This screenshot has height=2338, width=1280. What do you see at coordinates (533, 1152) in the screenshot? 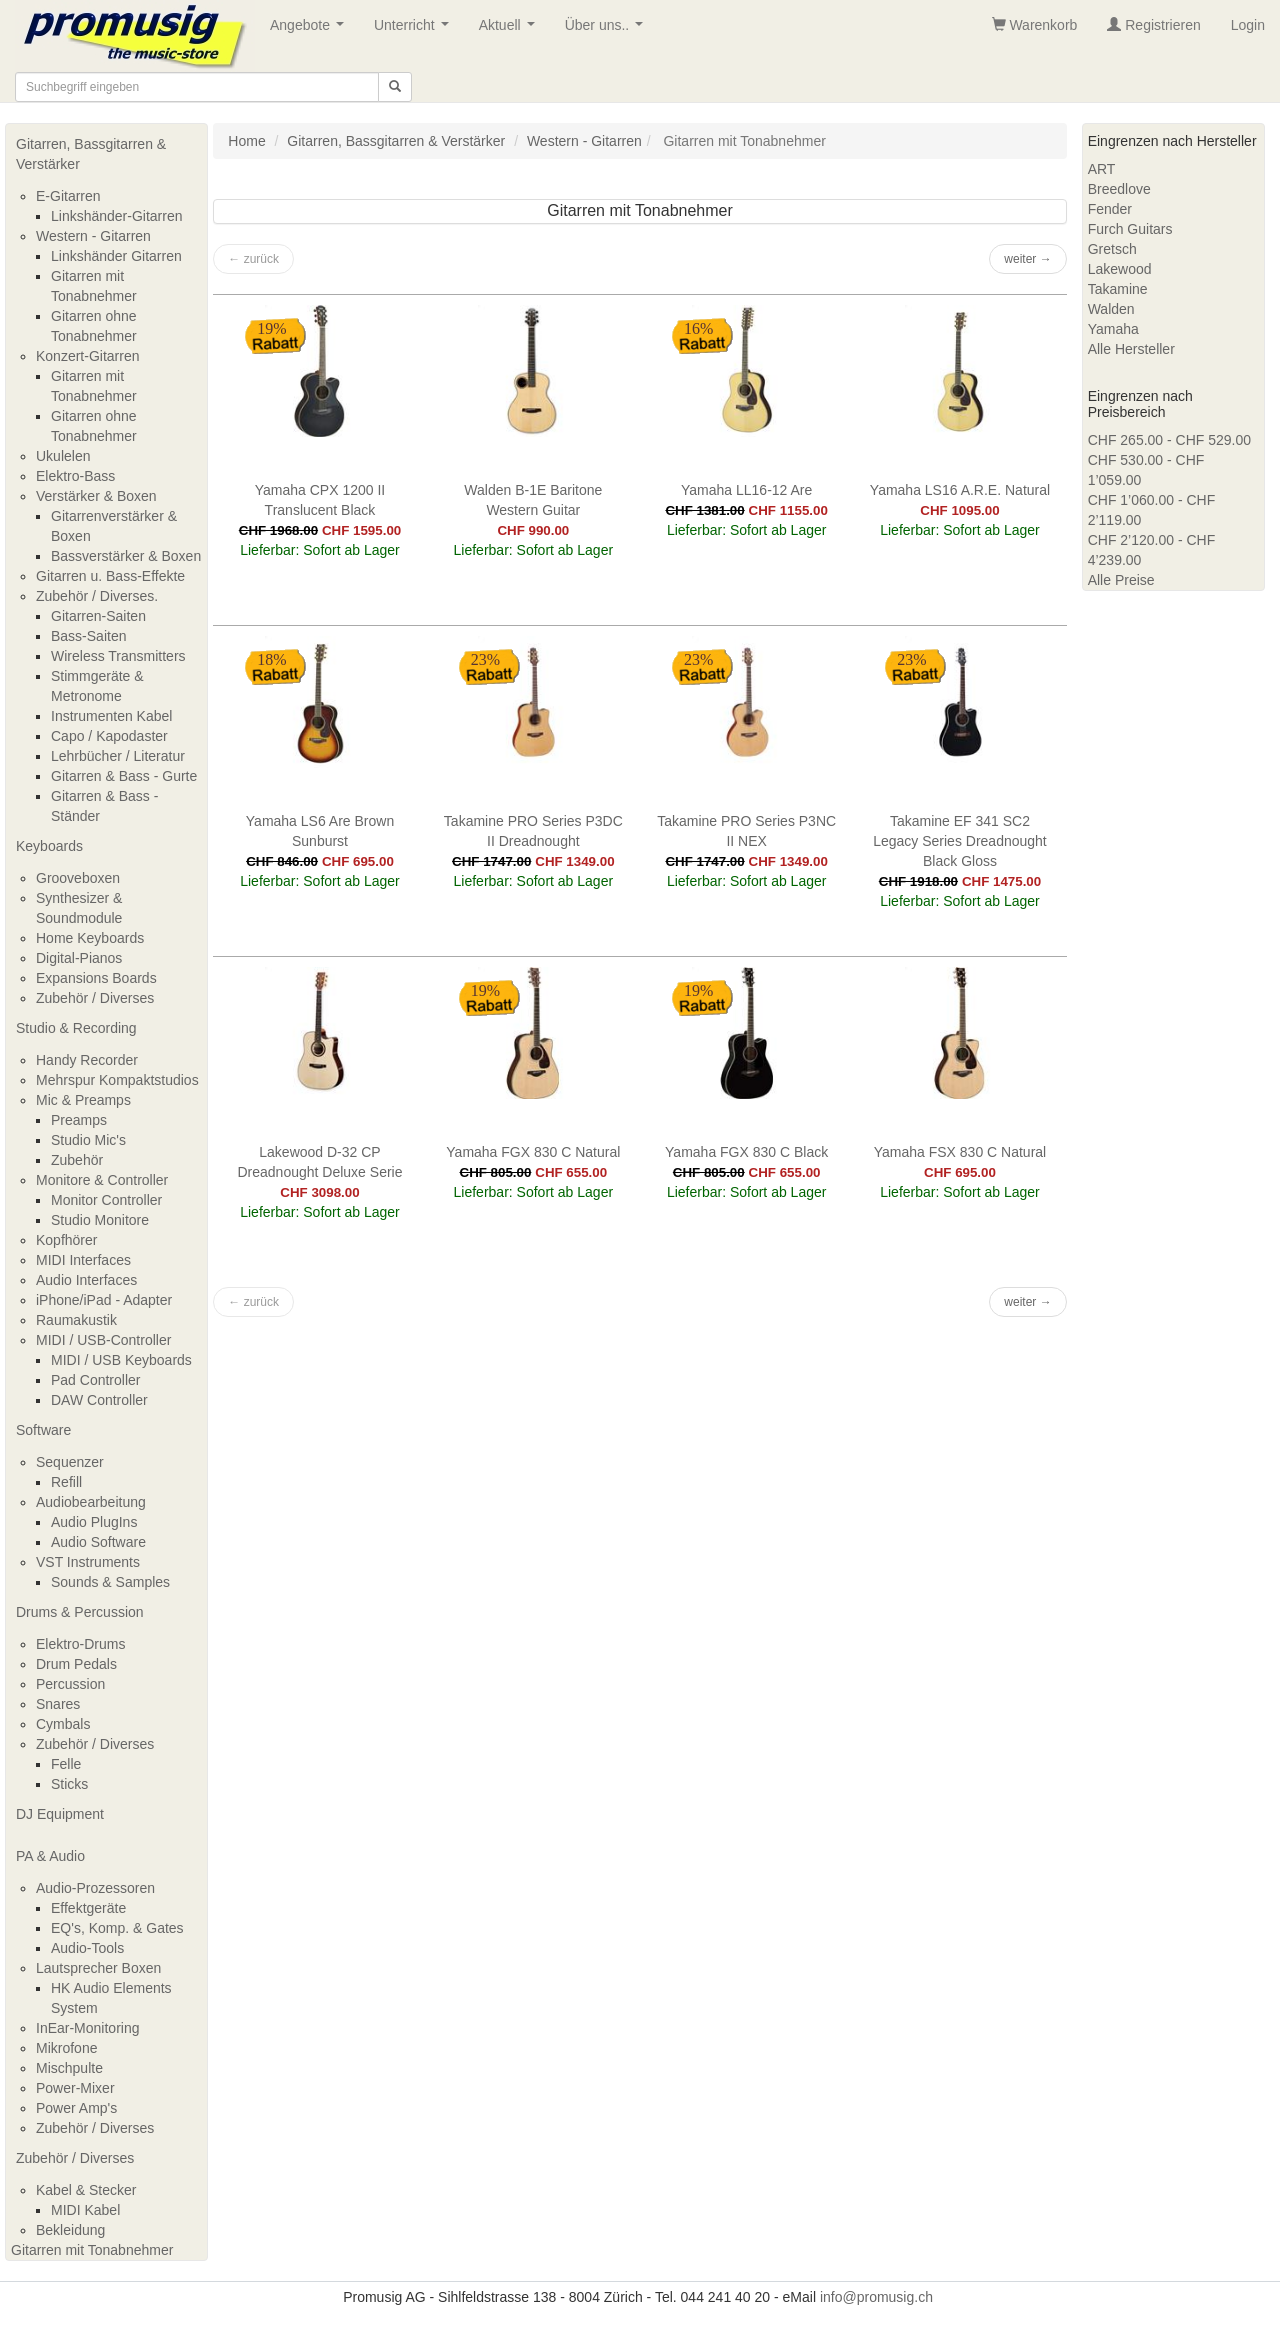
I see `Yamaha FGX 830 C Natural` at bounding box center [533, 1152].